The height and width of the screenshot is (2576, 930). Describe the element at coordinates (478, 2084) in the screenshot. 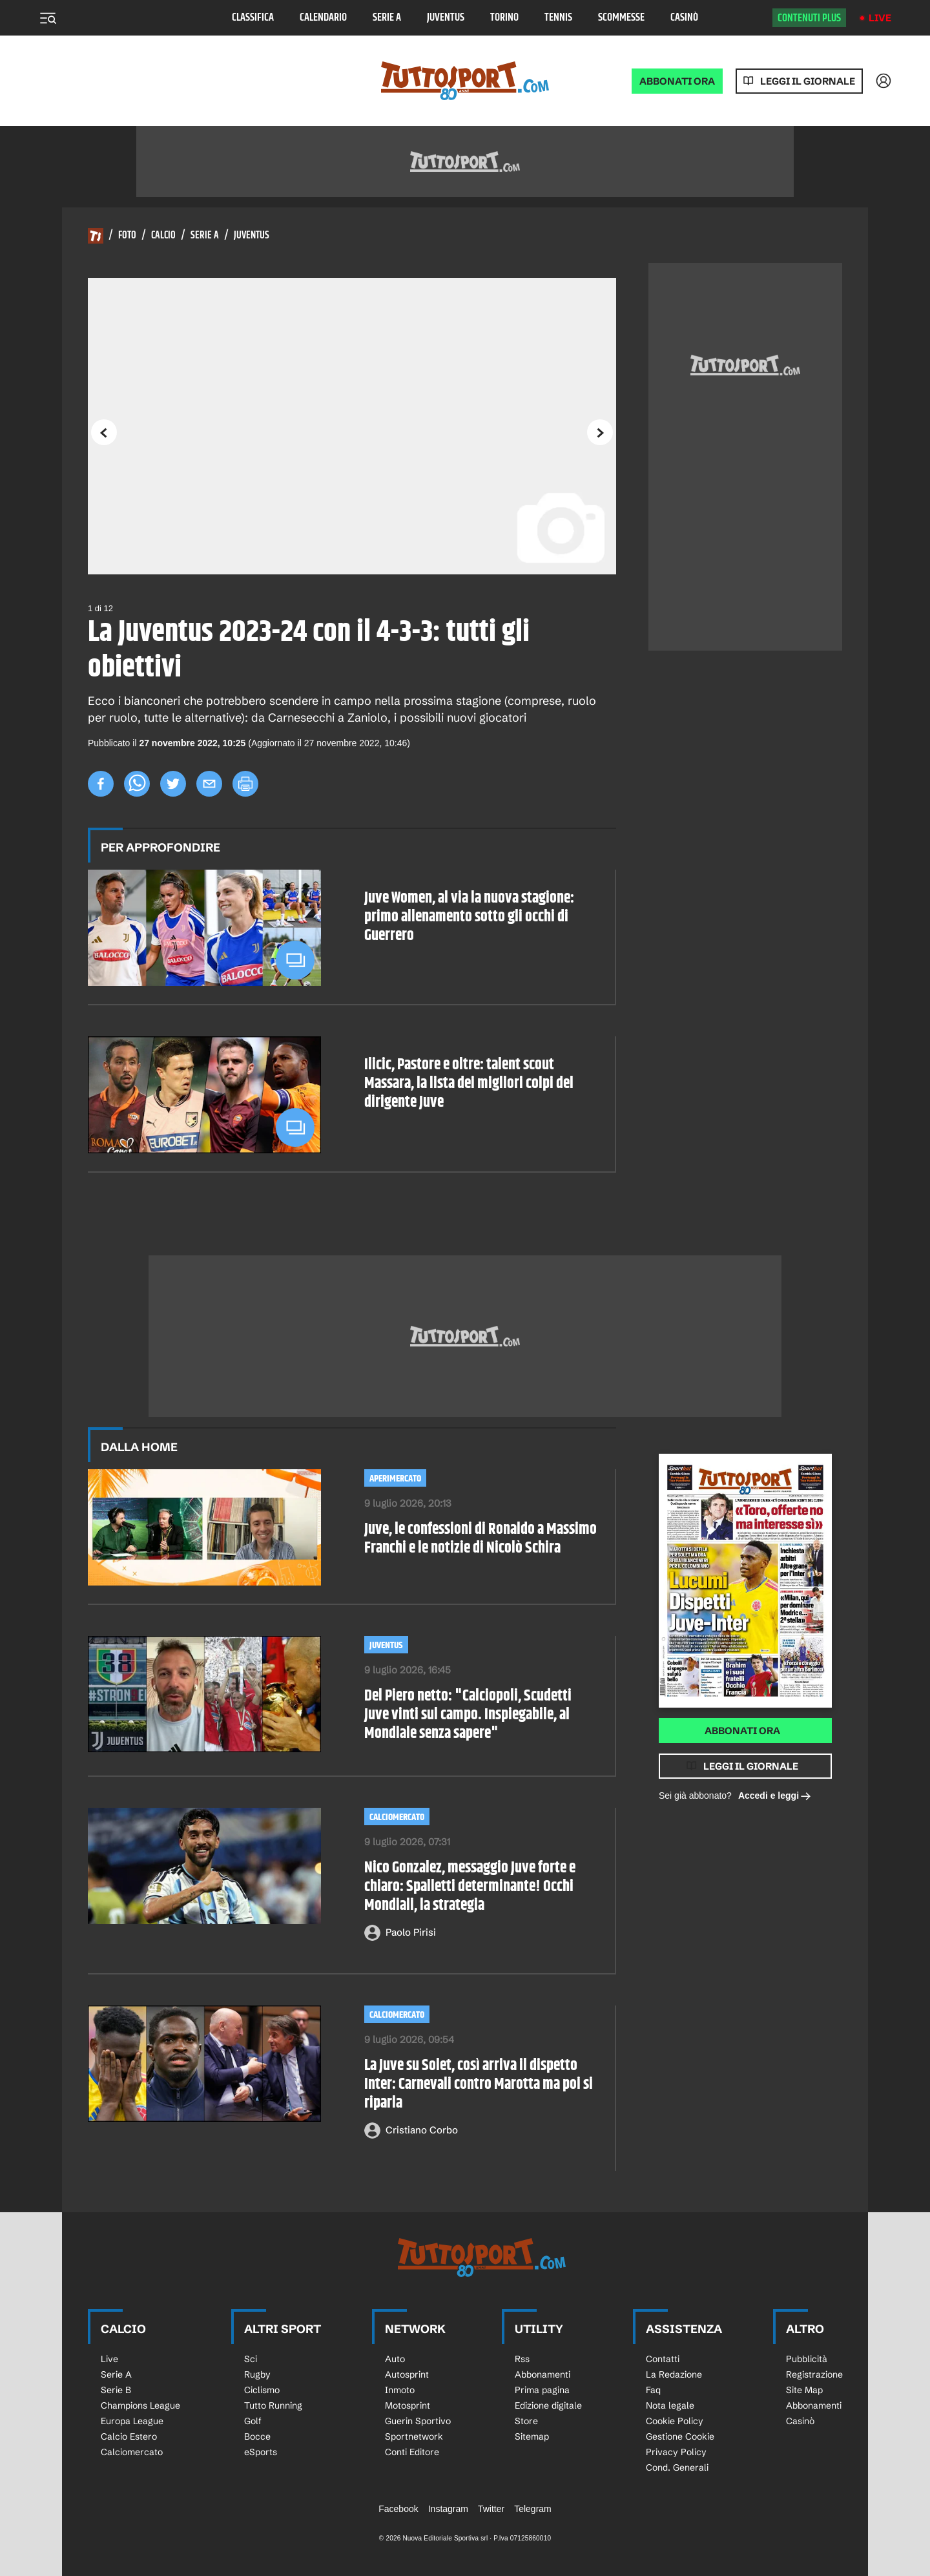

I see `La Juve su Solet, così arriva il dispetto Inter: Carnevali contro Marotta ma poi si riparla` at that location.